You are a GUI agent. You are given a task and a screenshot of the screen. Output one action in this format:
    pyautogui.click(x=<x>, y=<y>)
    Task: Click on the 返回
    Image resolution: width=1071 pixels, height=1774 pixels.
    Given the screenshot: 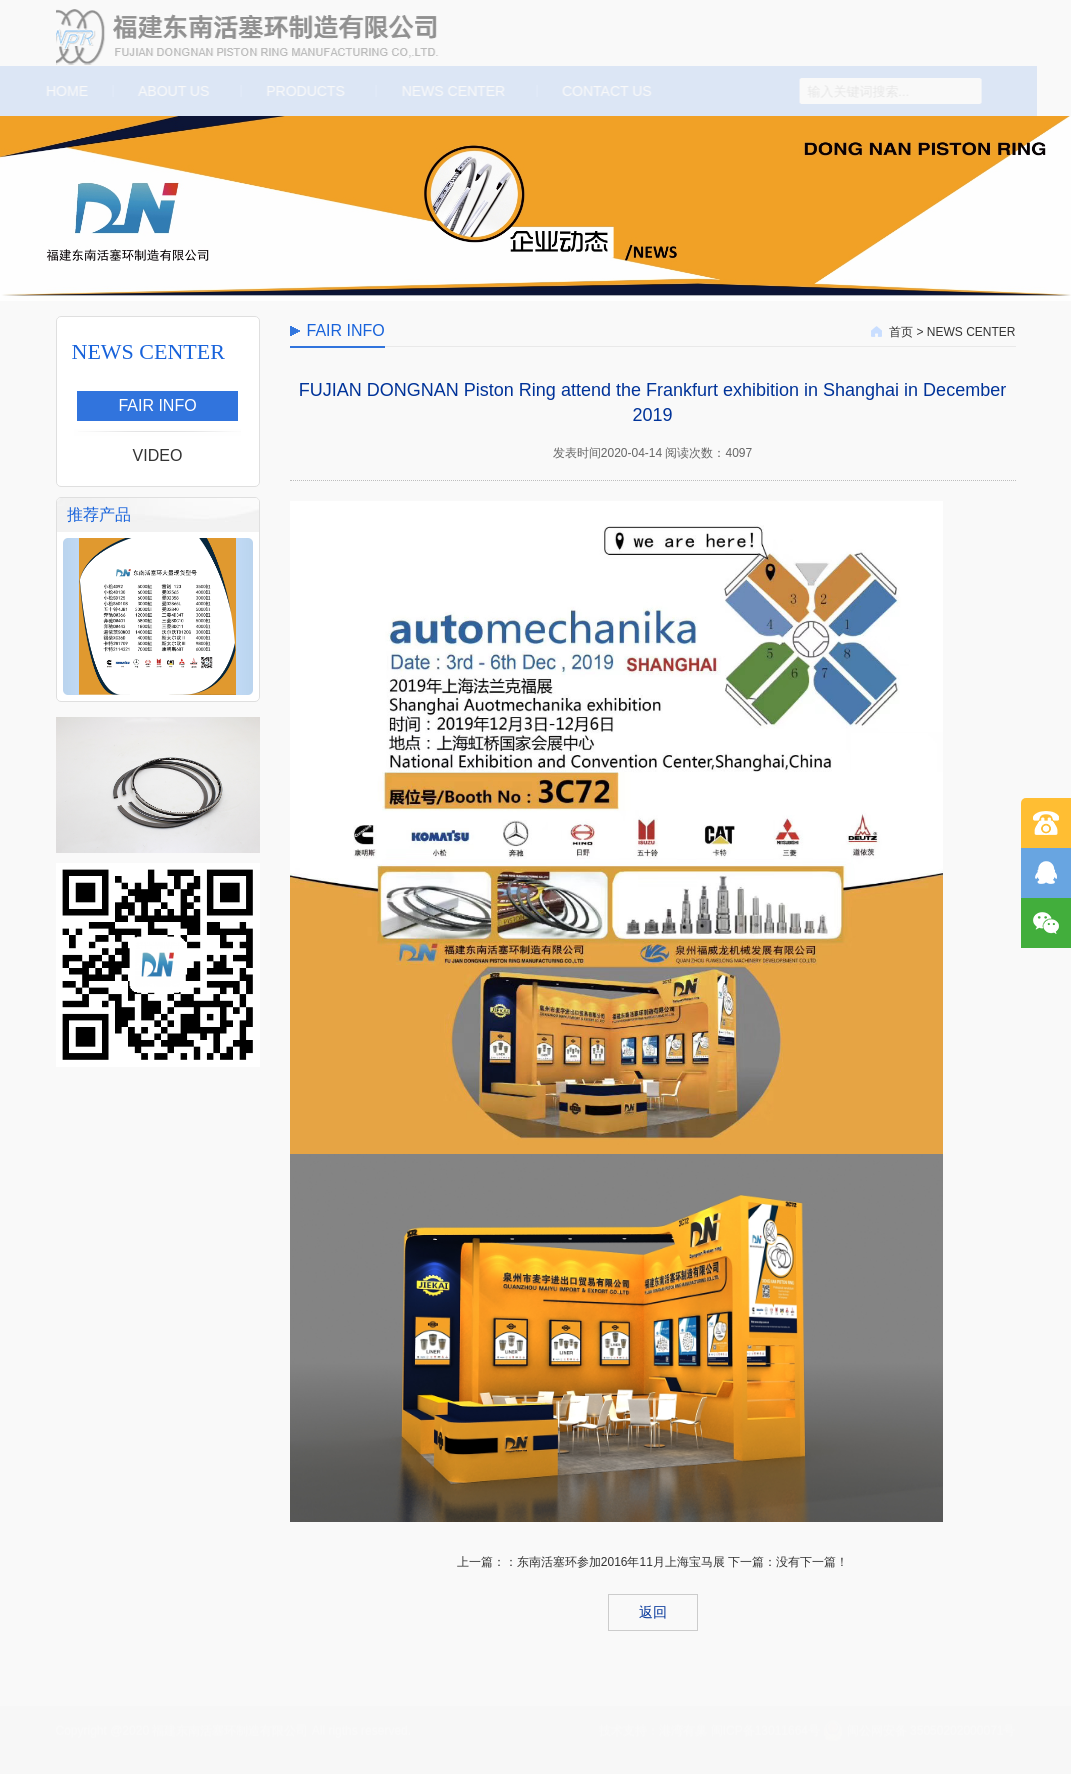 What is the action you would take?
    pyautogui.click(x=653, y=1612)
    